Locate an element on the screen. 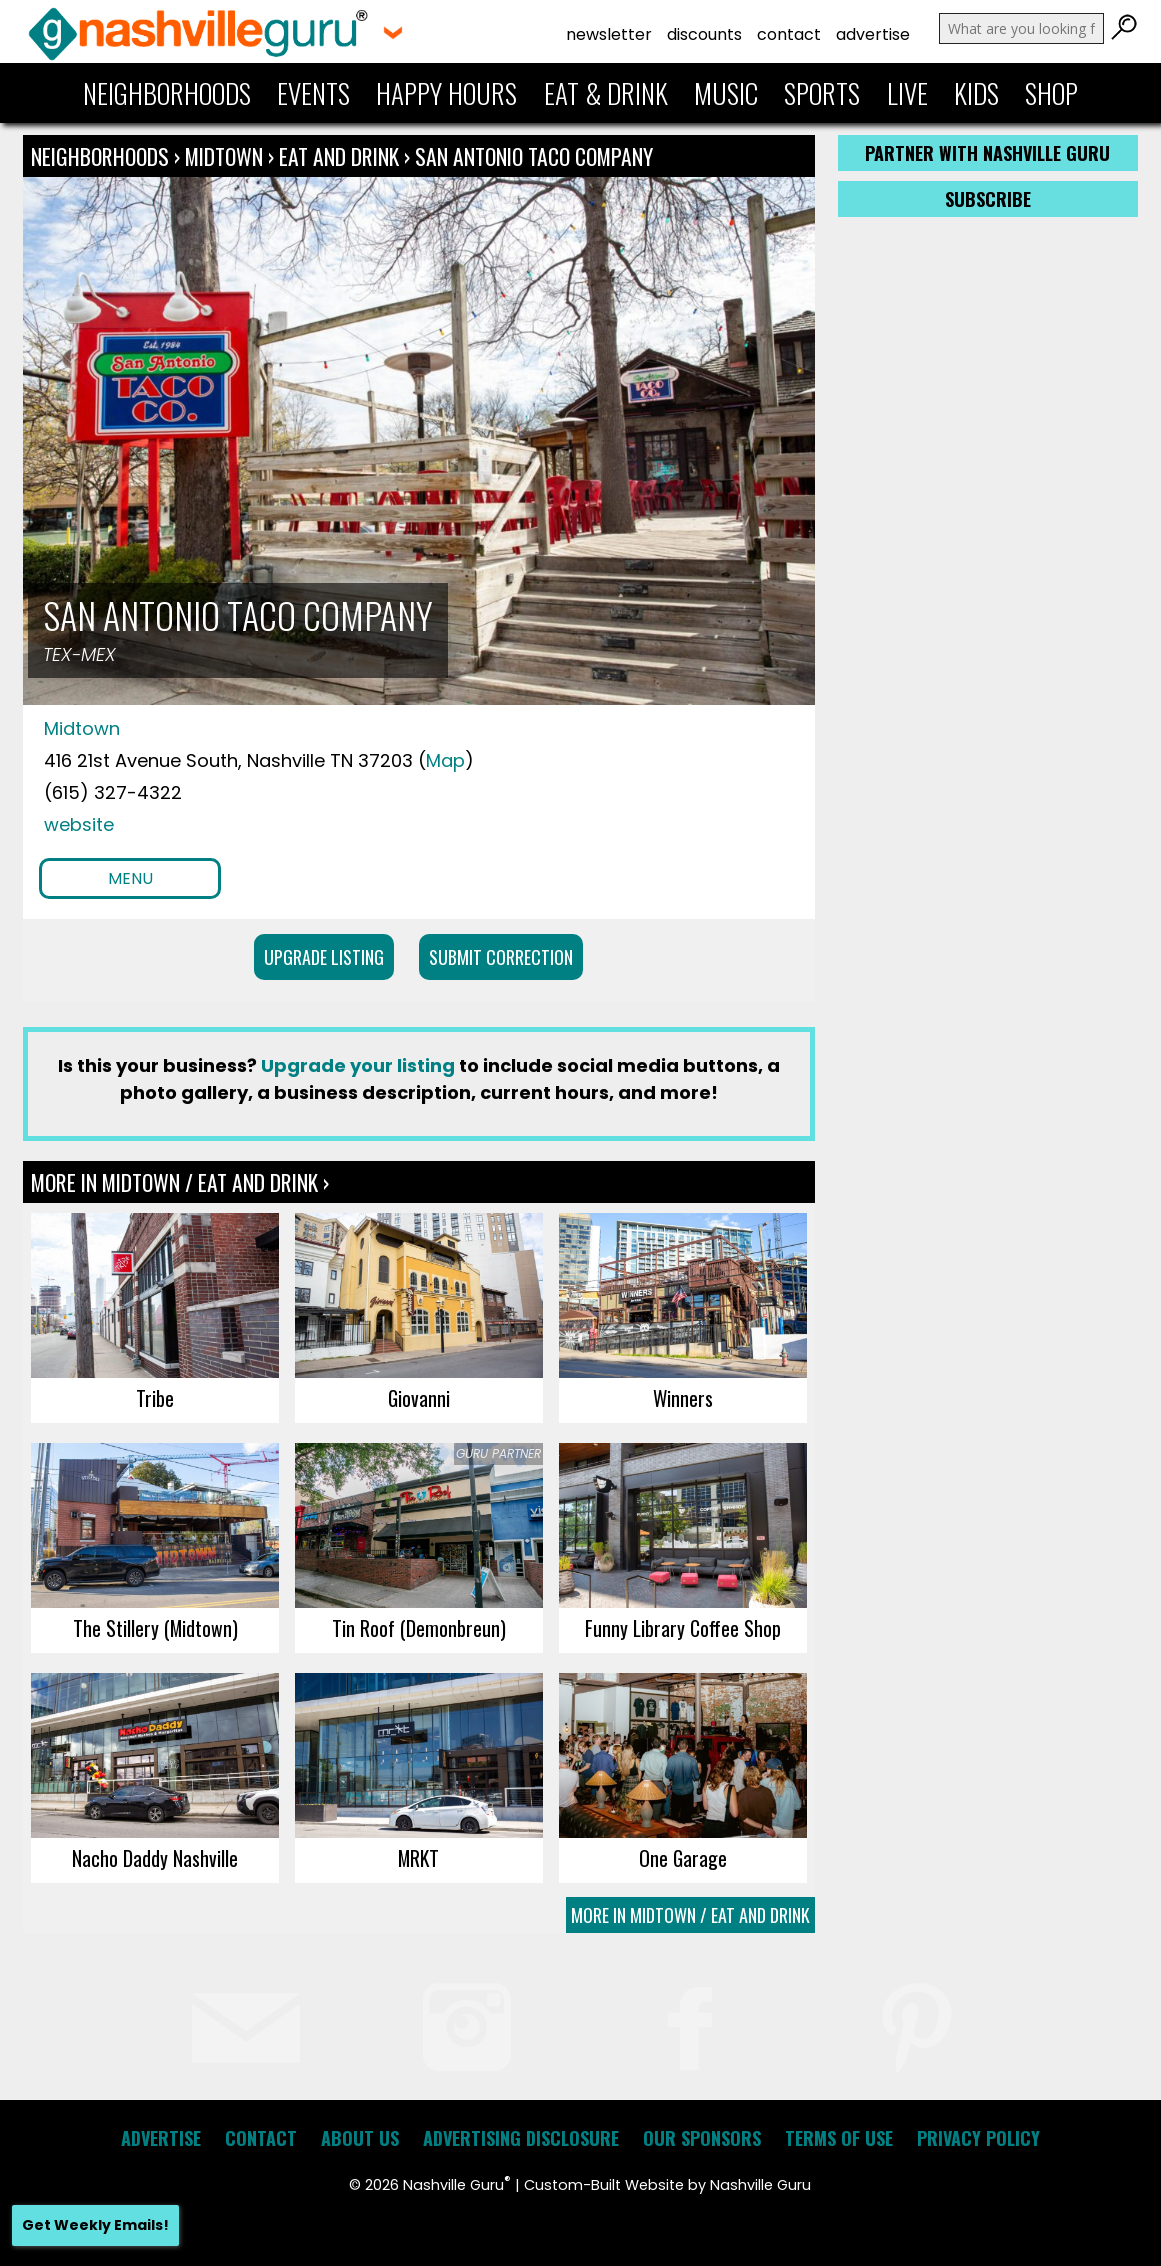 This screenshot has width=1161, height=2266. Submit Correction is located at coordinates (501, 957).